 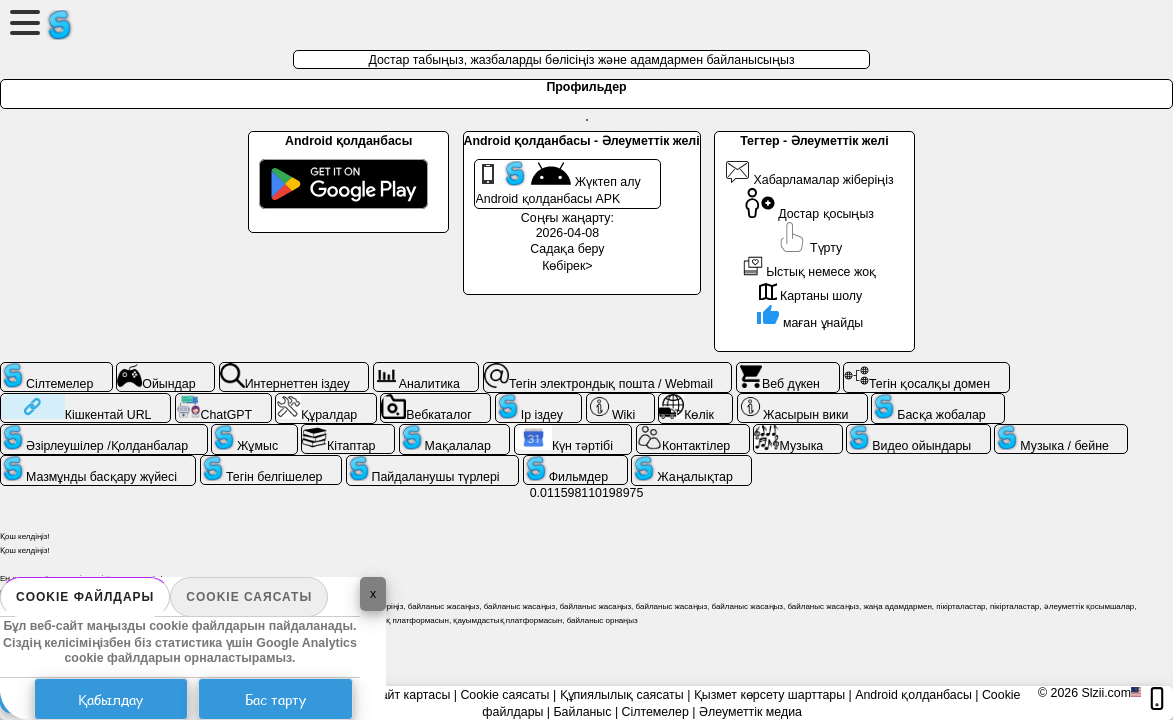 I want to click on Көбірек>, so click(x=567, y=266).